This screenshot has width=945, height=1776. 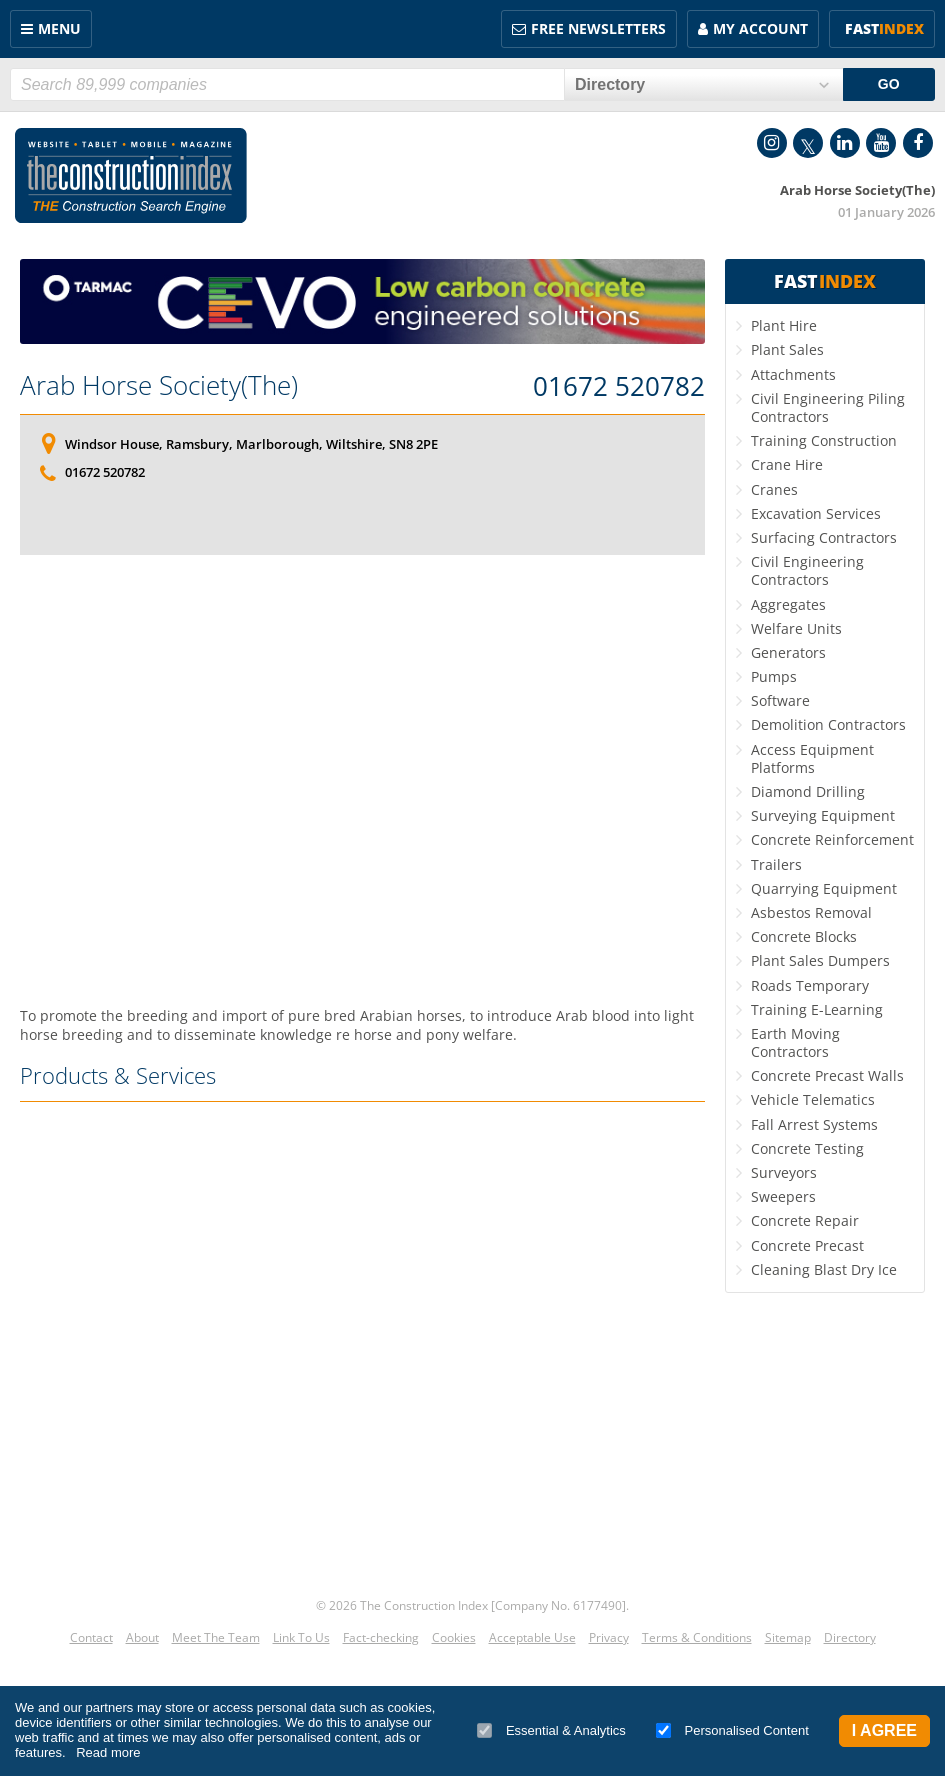 I want to click on Welfare Units, so click(x=796, y=628).